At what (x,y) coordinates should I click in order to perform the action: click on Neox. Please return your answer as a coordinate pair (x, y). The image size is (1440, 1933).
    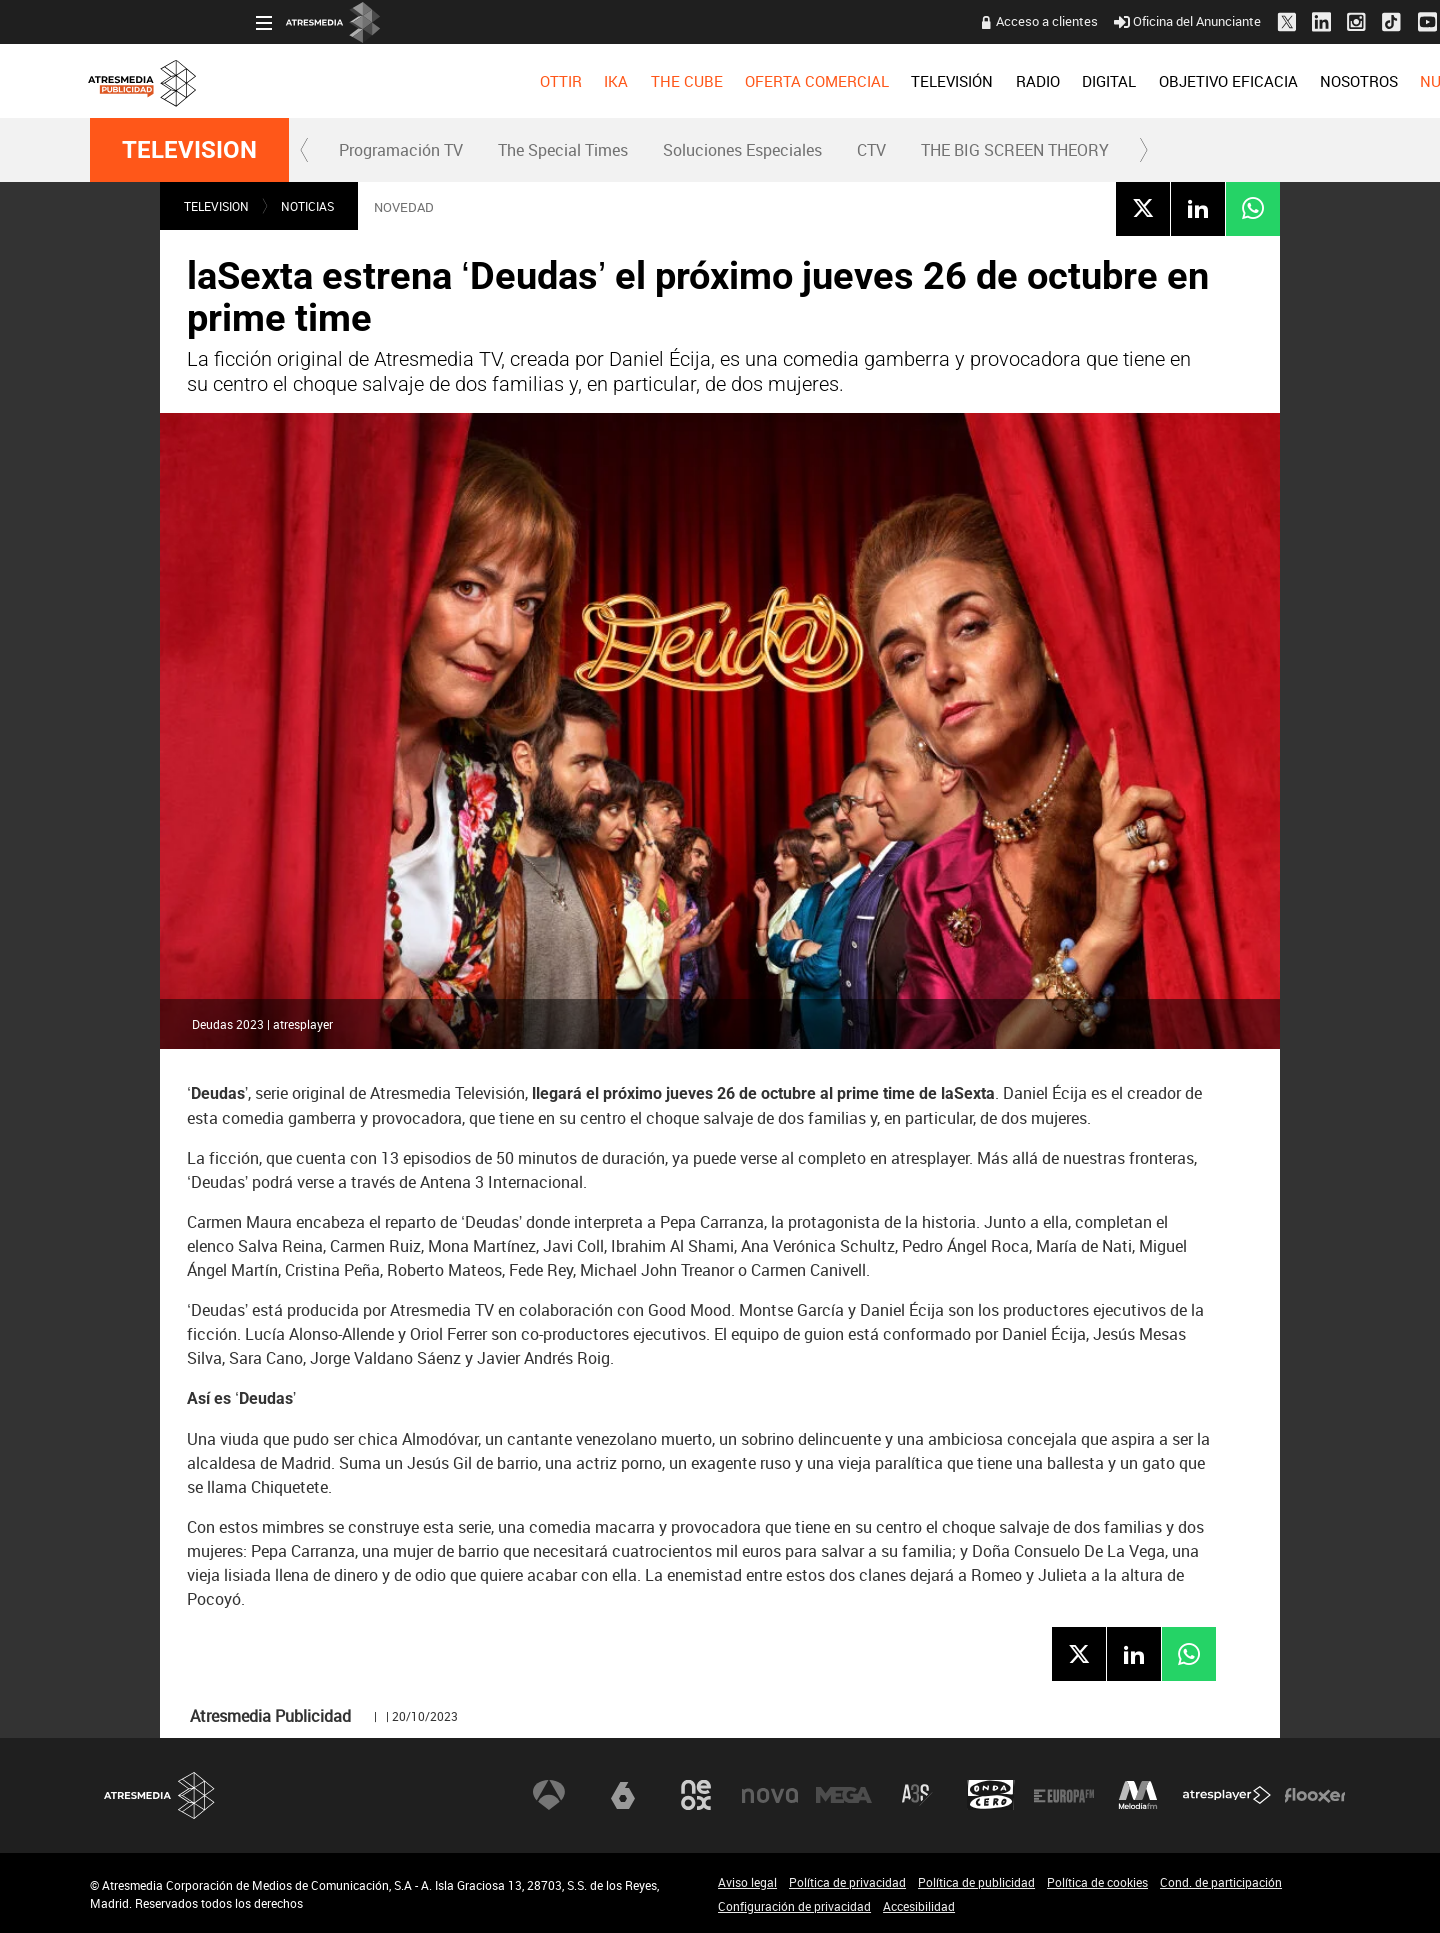
    Looking at the image, I should click on (696, 1795).